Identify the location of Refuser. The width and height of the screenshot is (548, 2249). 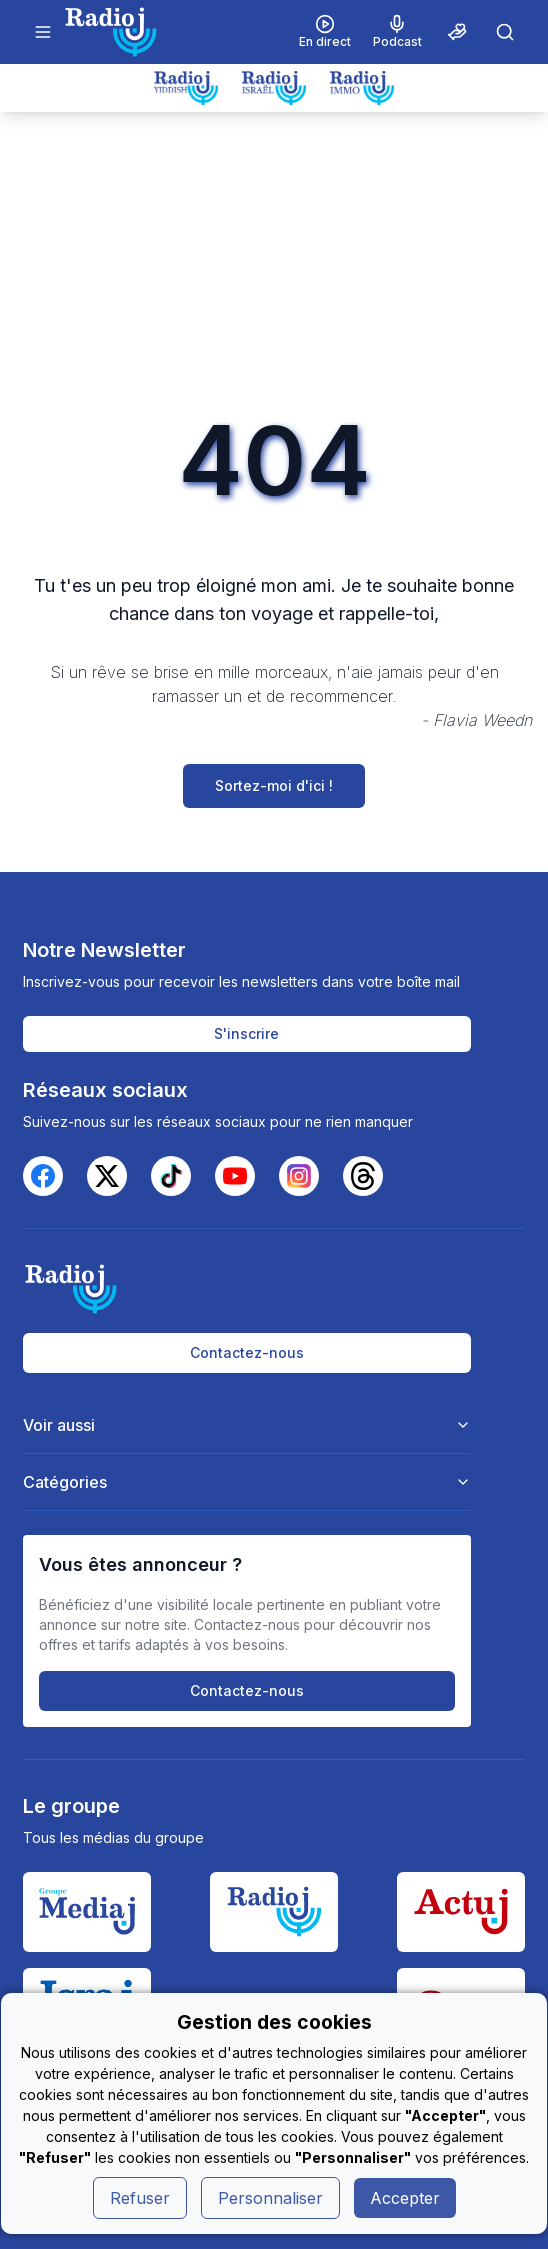
(140, 2198).